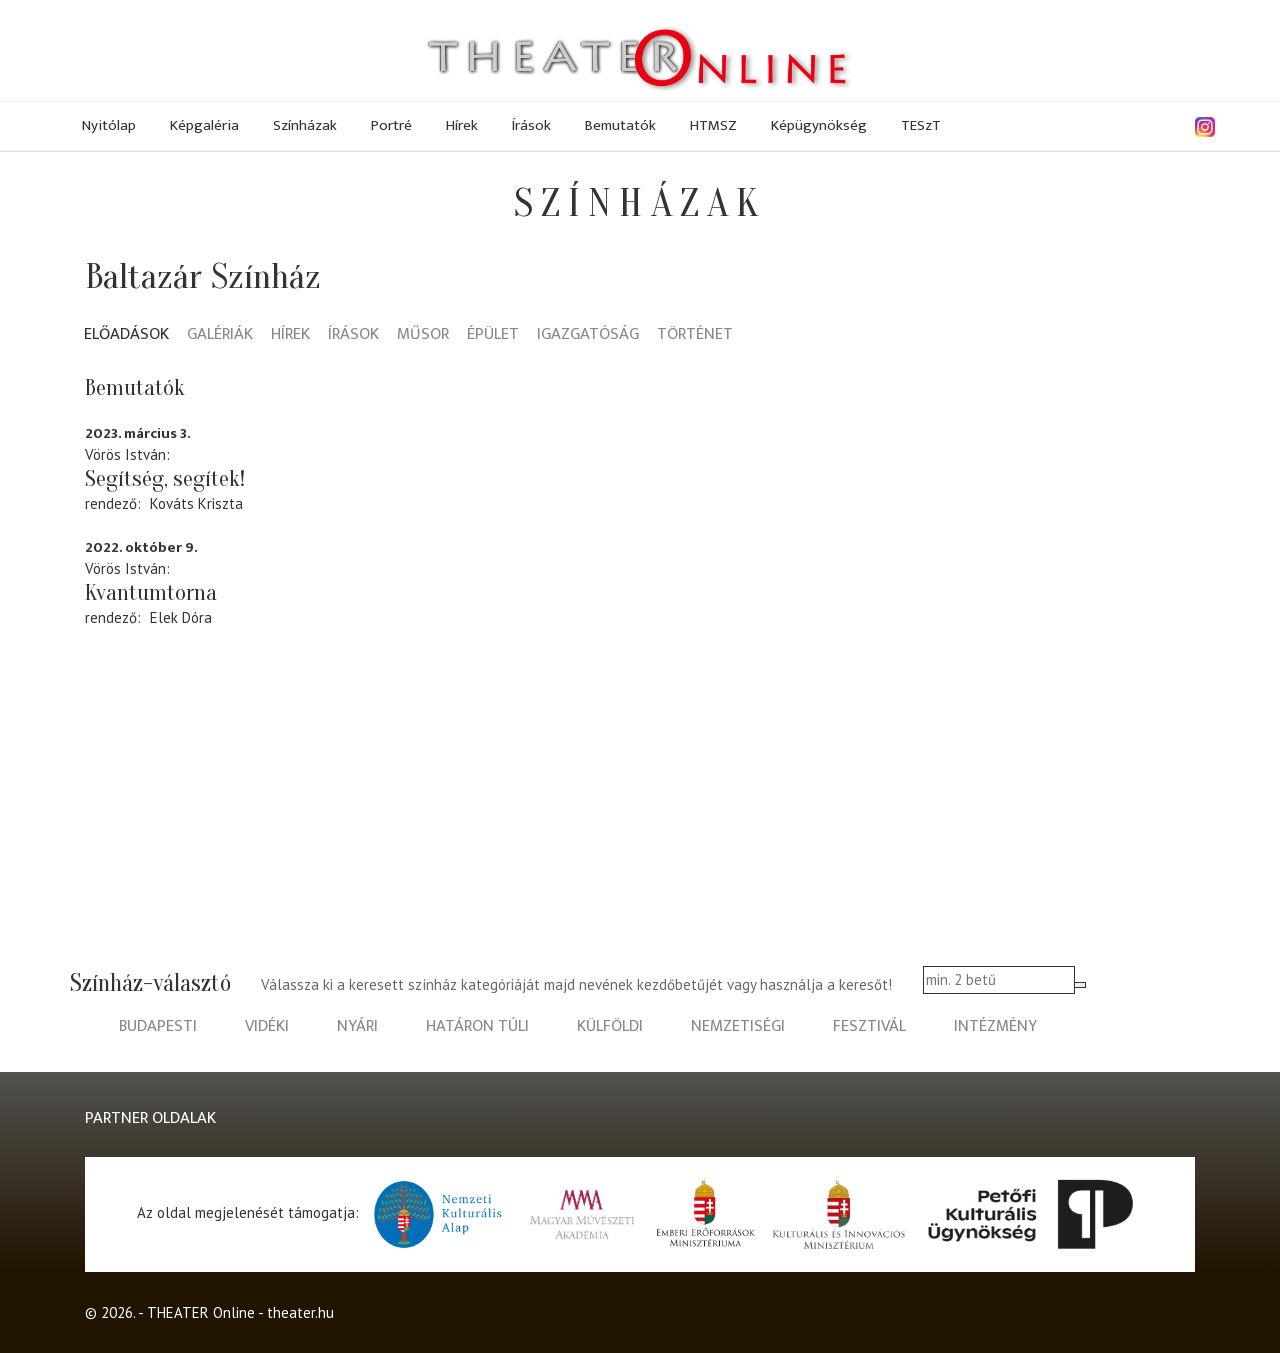  Describe the element at coordinates (869, 1026) in the screenshot. I see `fesztivál` at that location.